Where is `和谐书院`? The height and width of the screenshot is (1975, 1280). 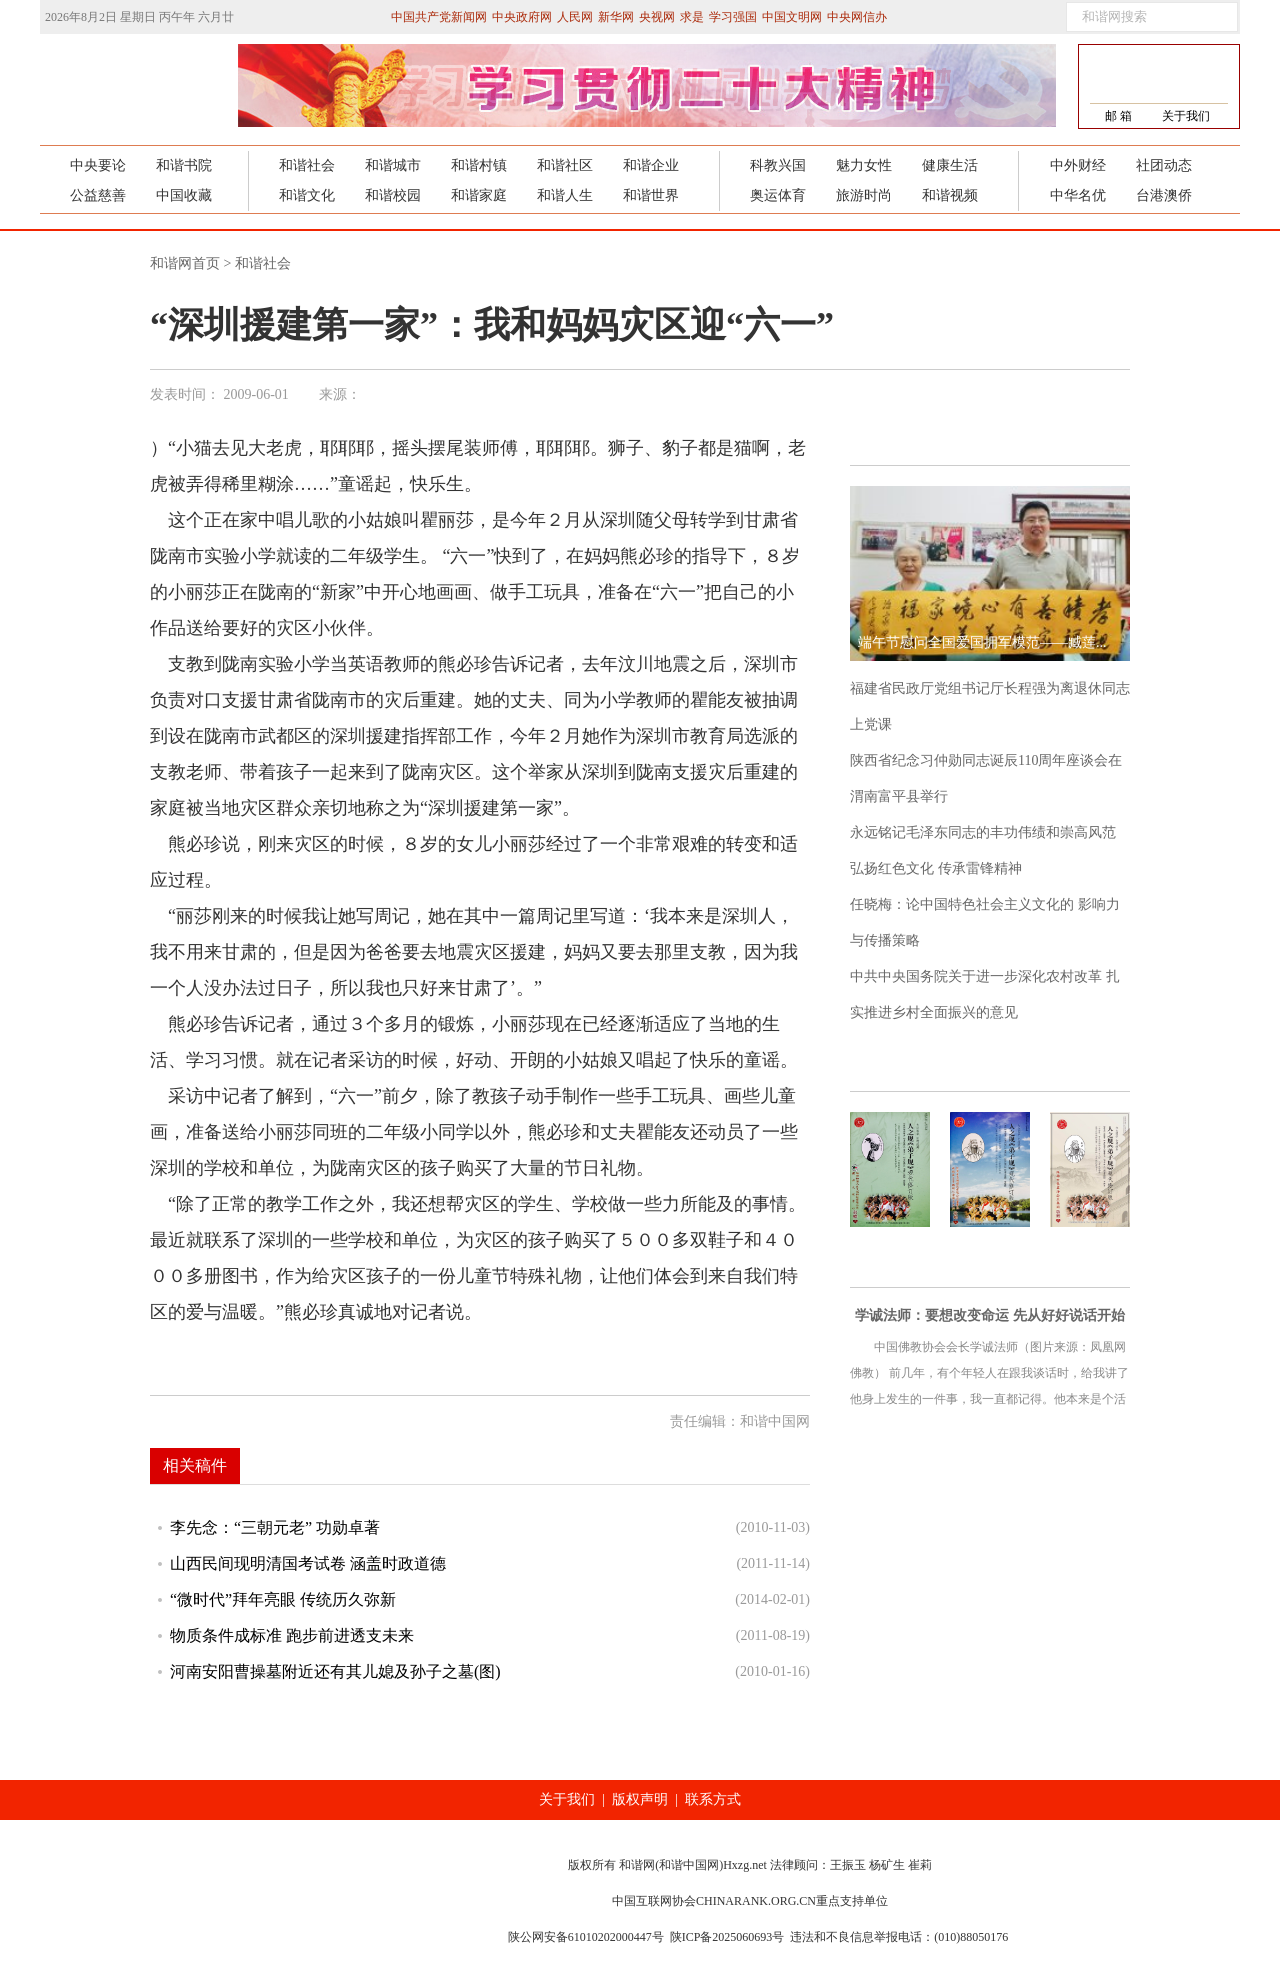
和谐书院 is located at coordinates (184, 165).